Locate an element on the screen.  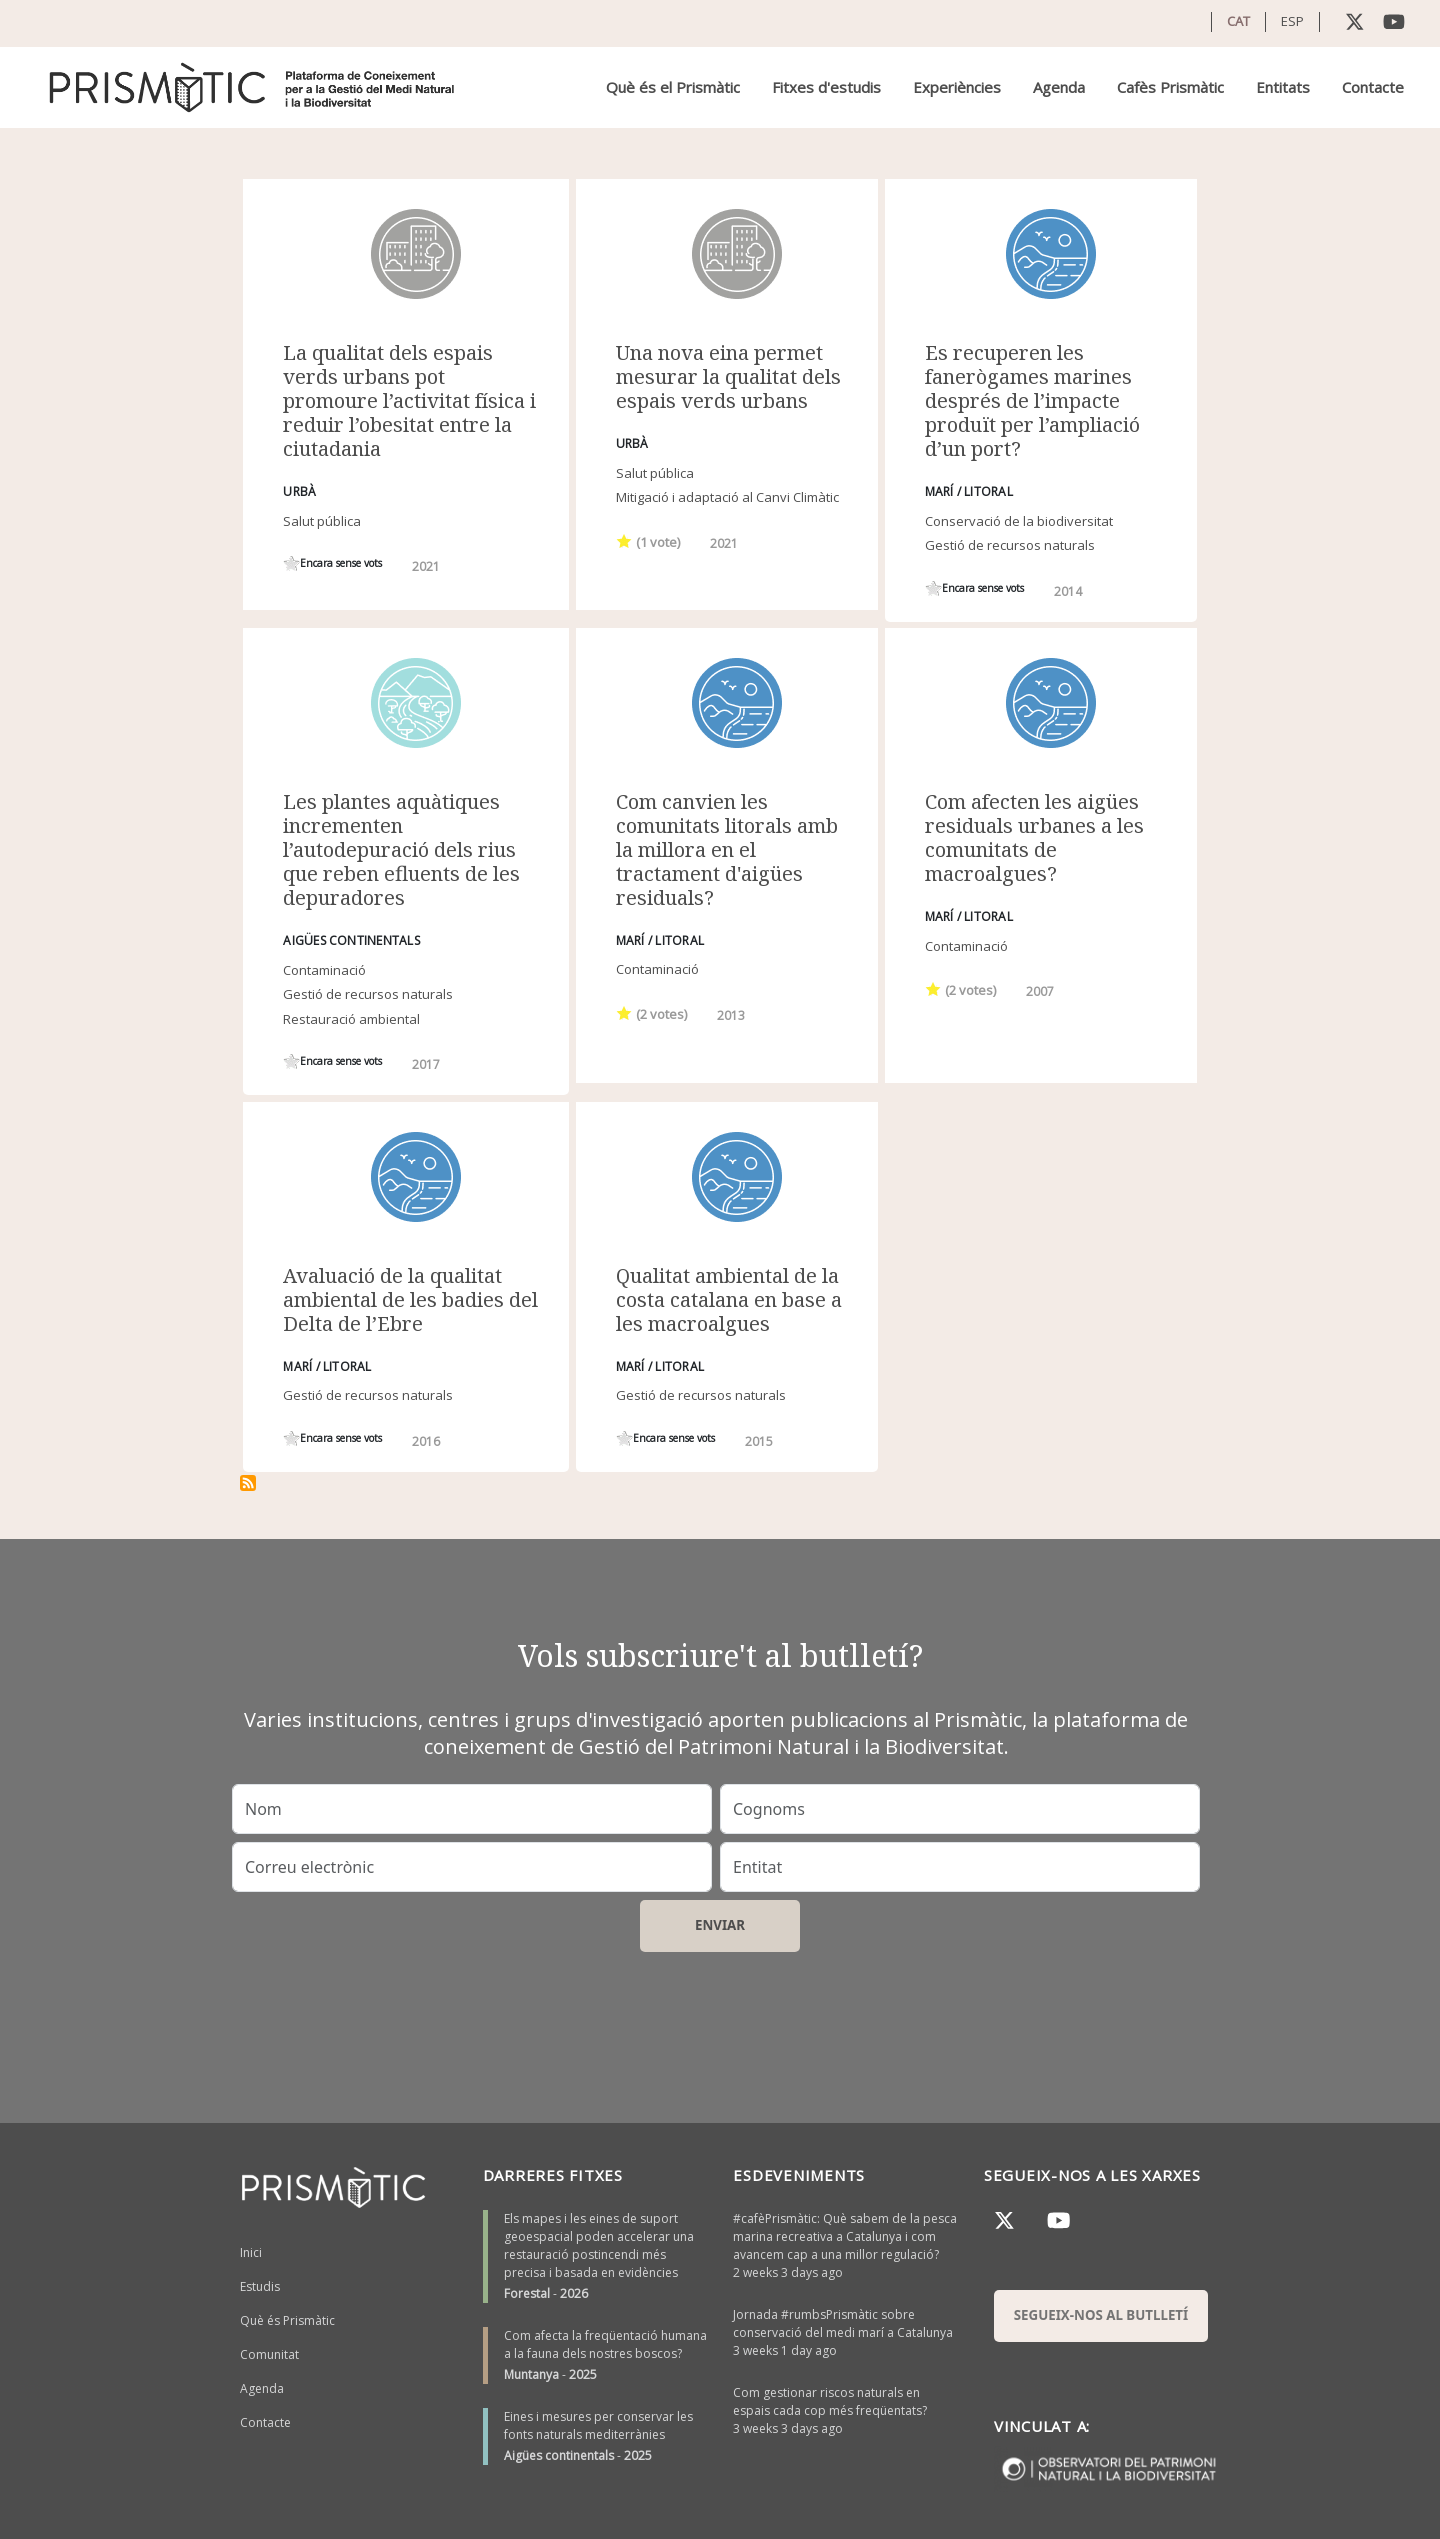
Agenda is located at coordinates (1059, 87).